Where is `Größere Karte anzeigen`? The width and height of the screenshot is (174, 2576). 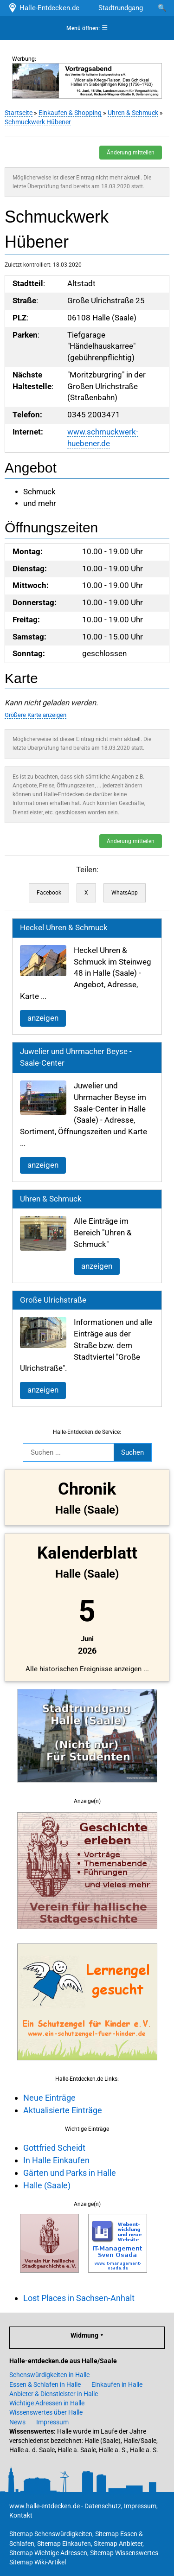 Größere Karte anzeigen is located at coordinates (35, 714).